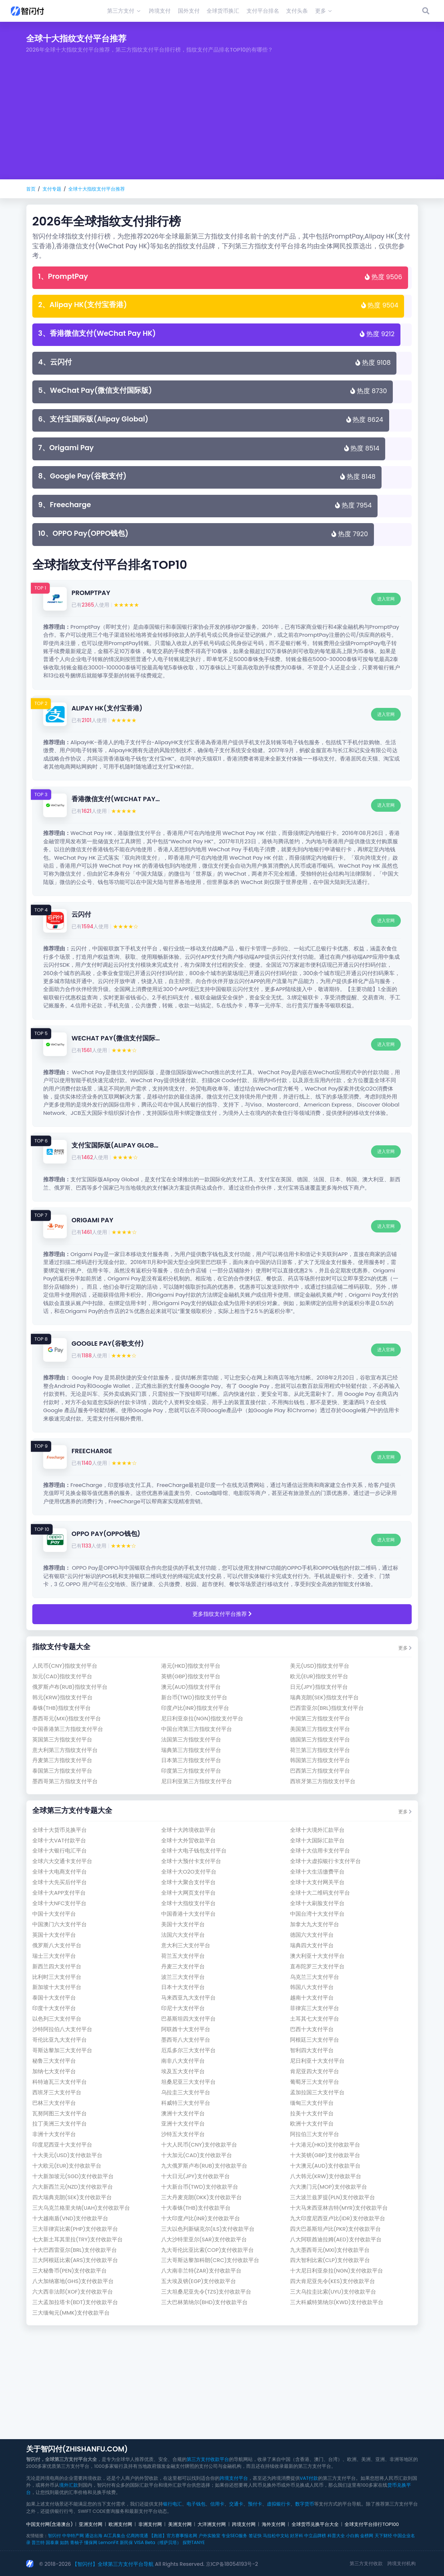 The width and height of the screenshot is (444, 2576). I want to click on 数字货币, so click(304, 2503).